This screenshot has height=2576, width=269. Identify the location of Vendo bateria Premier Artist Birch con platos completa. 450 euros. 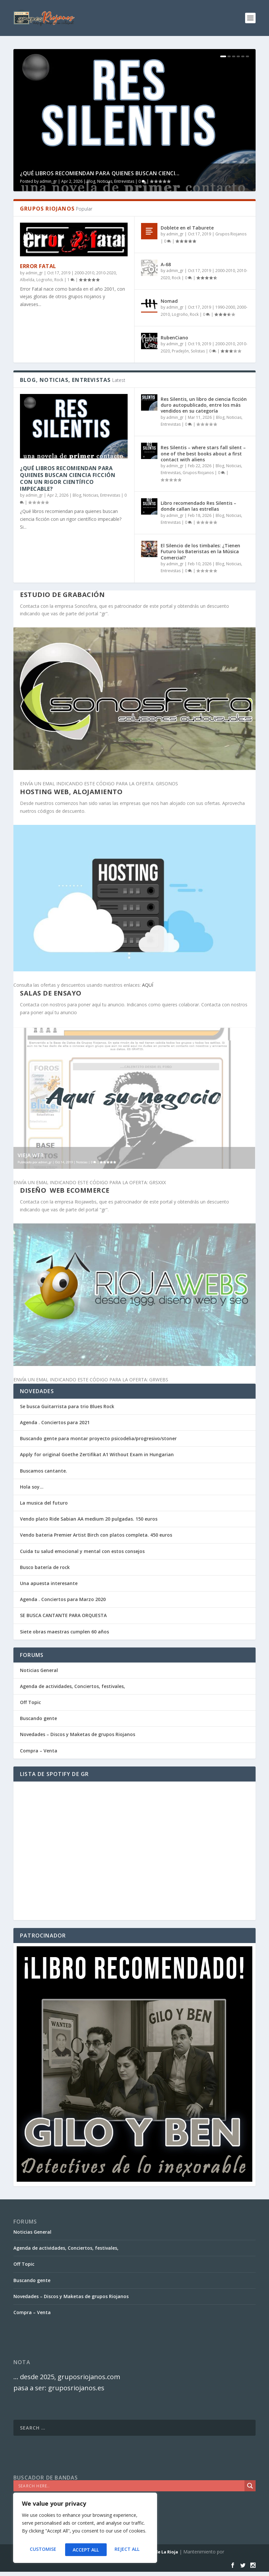
(96, 1535).